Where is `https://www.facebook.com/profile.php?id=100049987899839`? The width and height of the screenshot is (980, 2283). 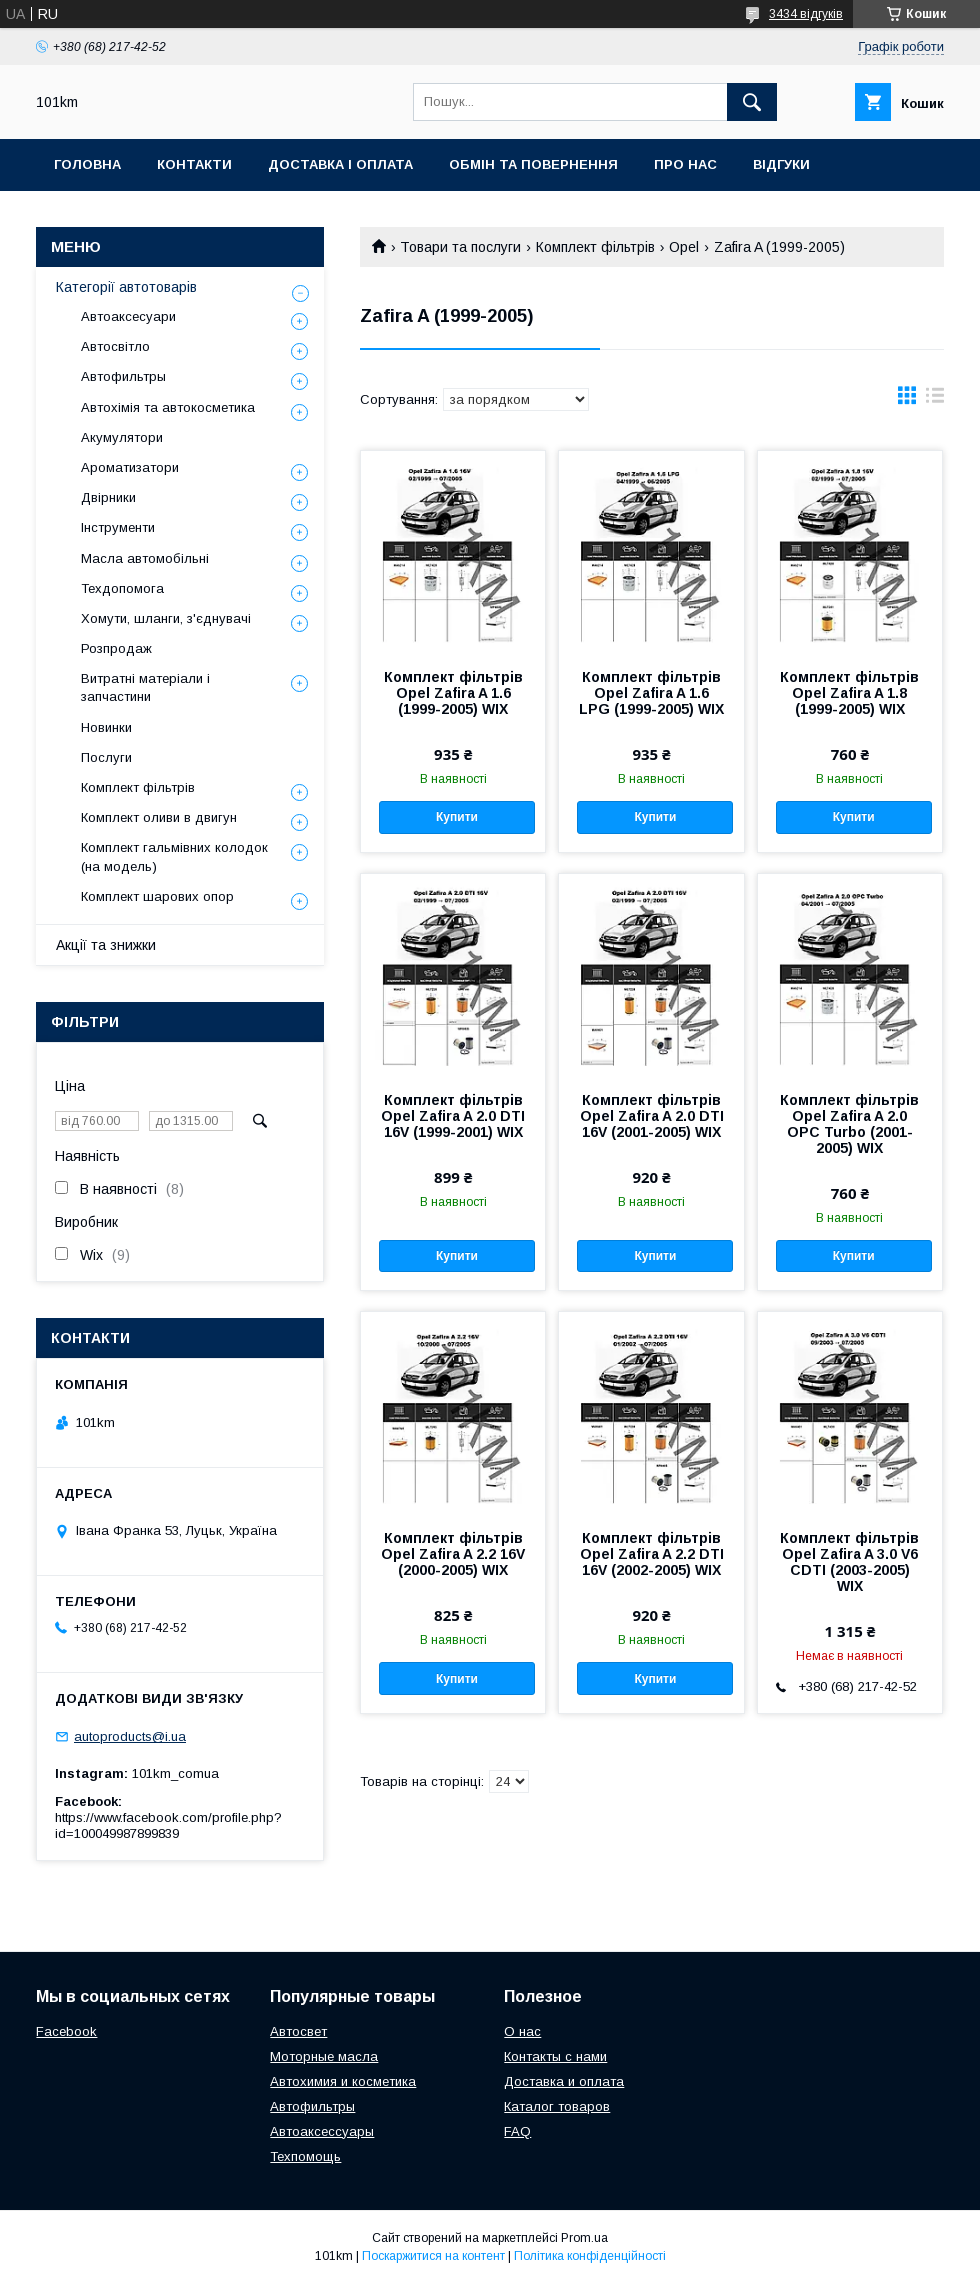
https://www.facebook.com/profile.php?id=100049987899839 is located at coordinates (168, 1825).